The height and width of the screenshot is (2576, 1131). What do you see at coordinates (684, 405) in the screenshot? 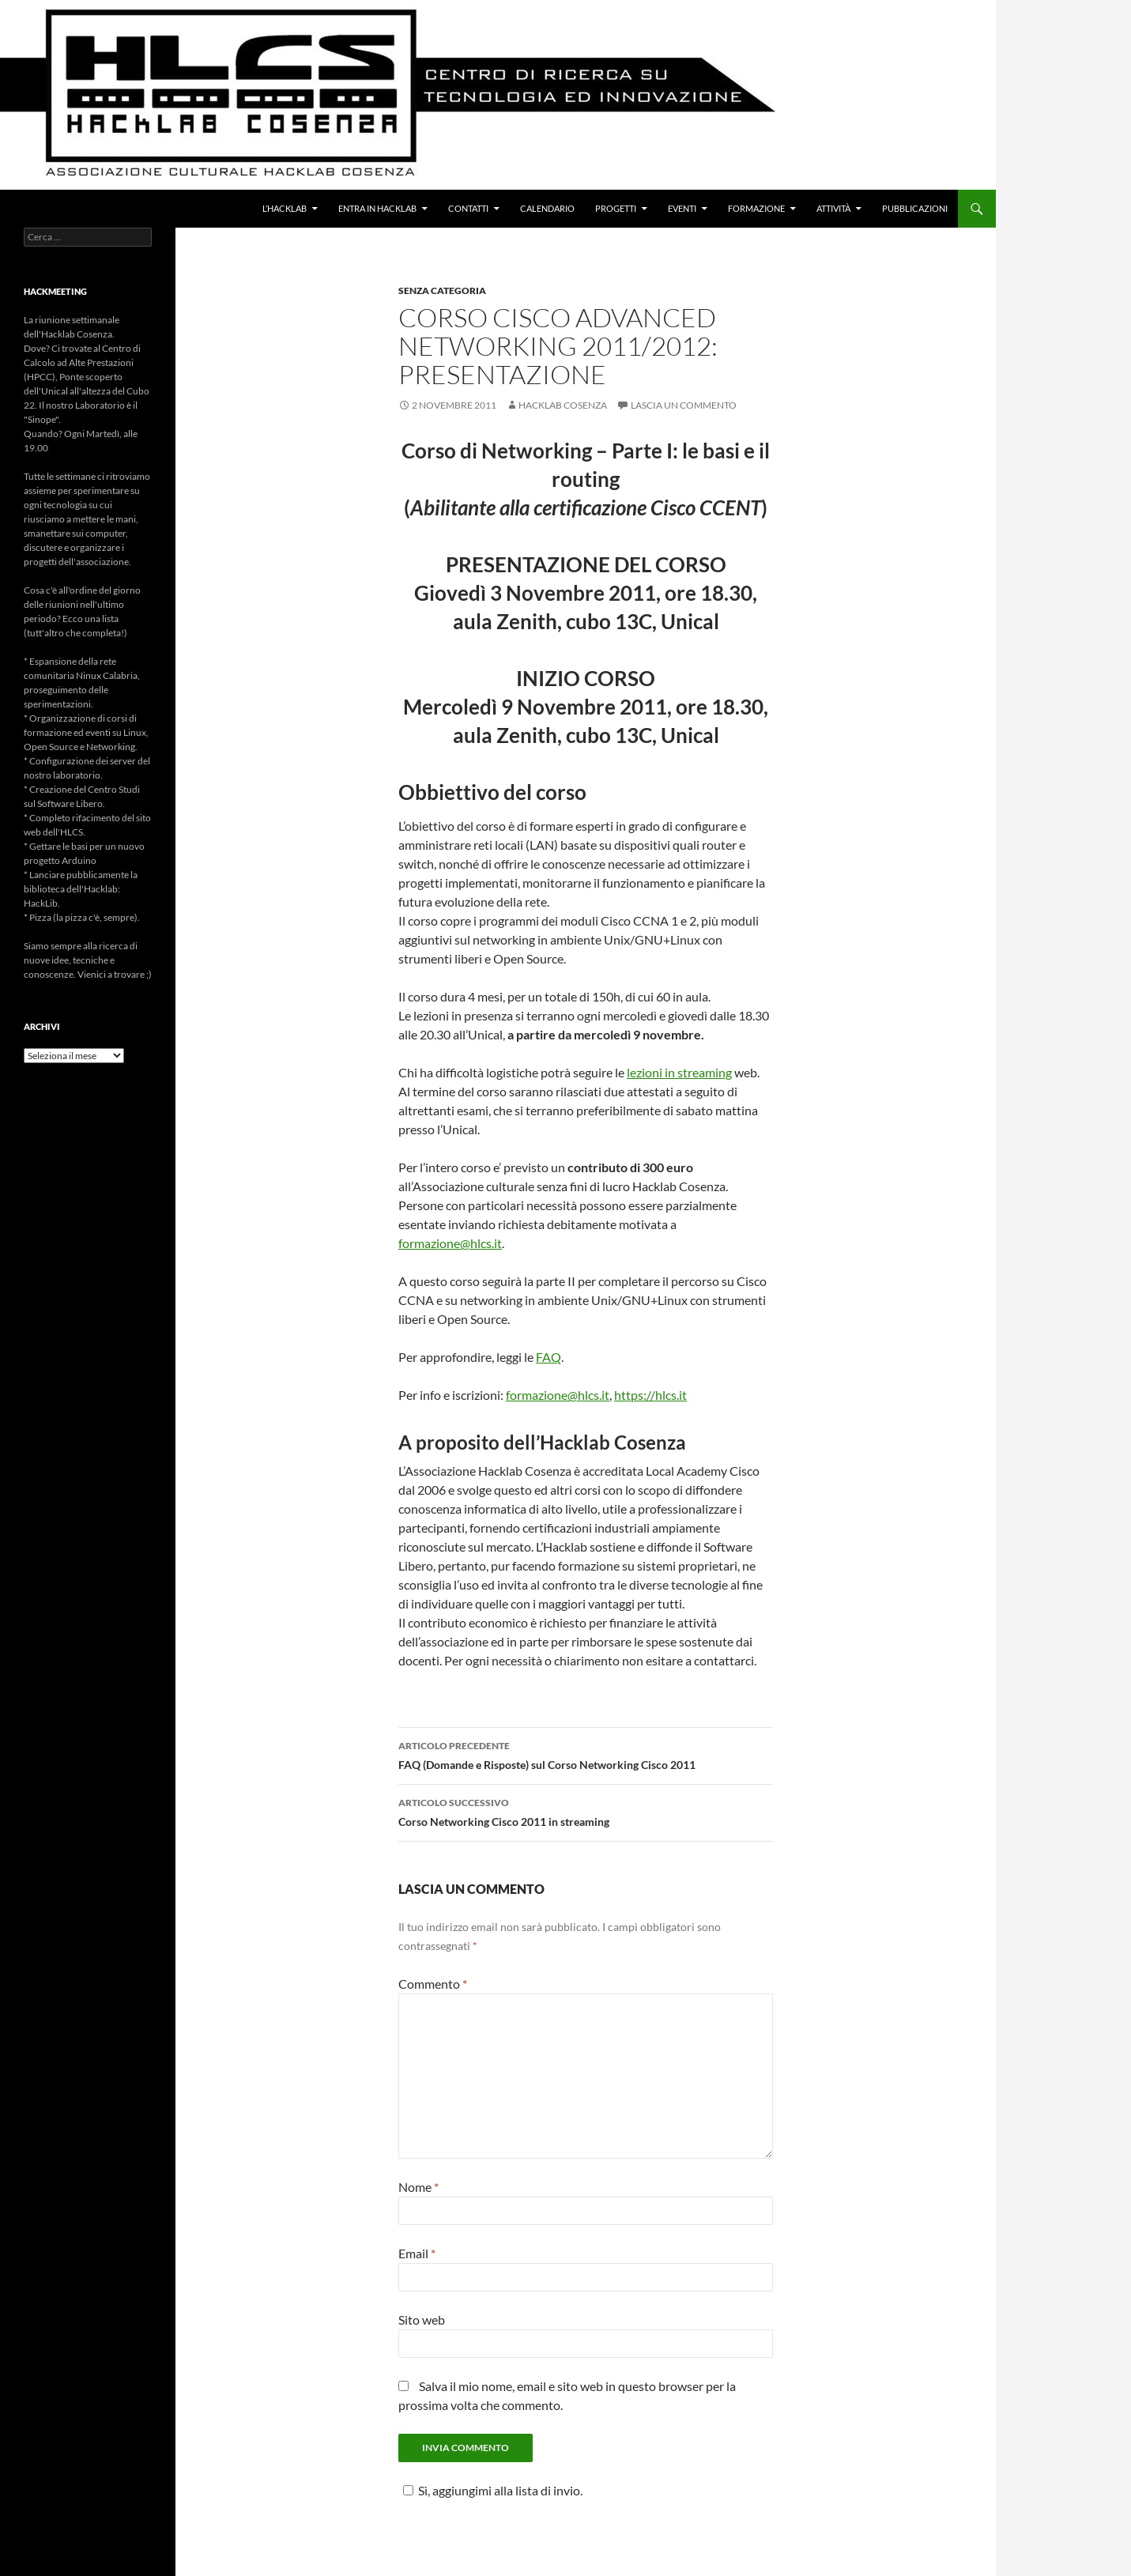
I see `Lascia un commento` at bounding box center [684, 405].